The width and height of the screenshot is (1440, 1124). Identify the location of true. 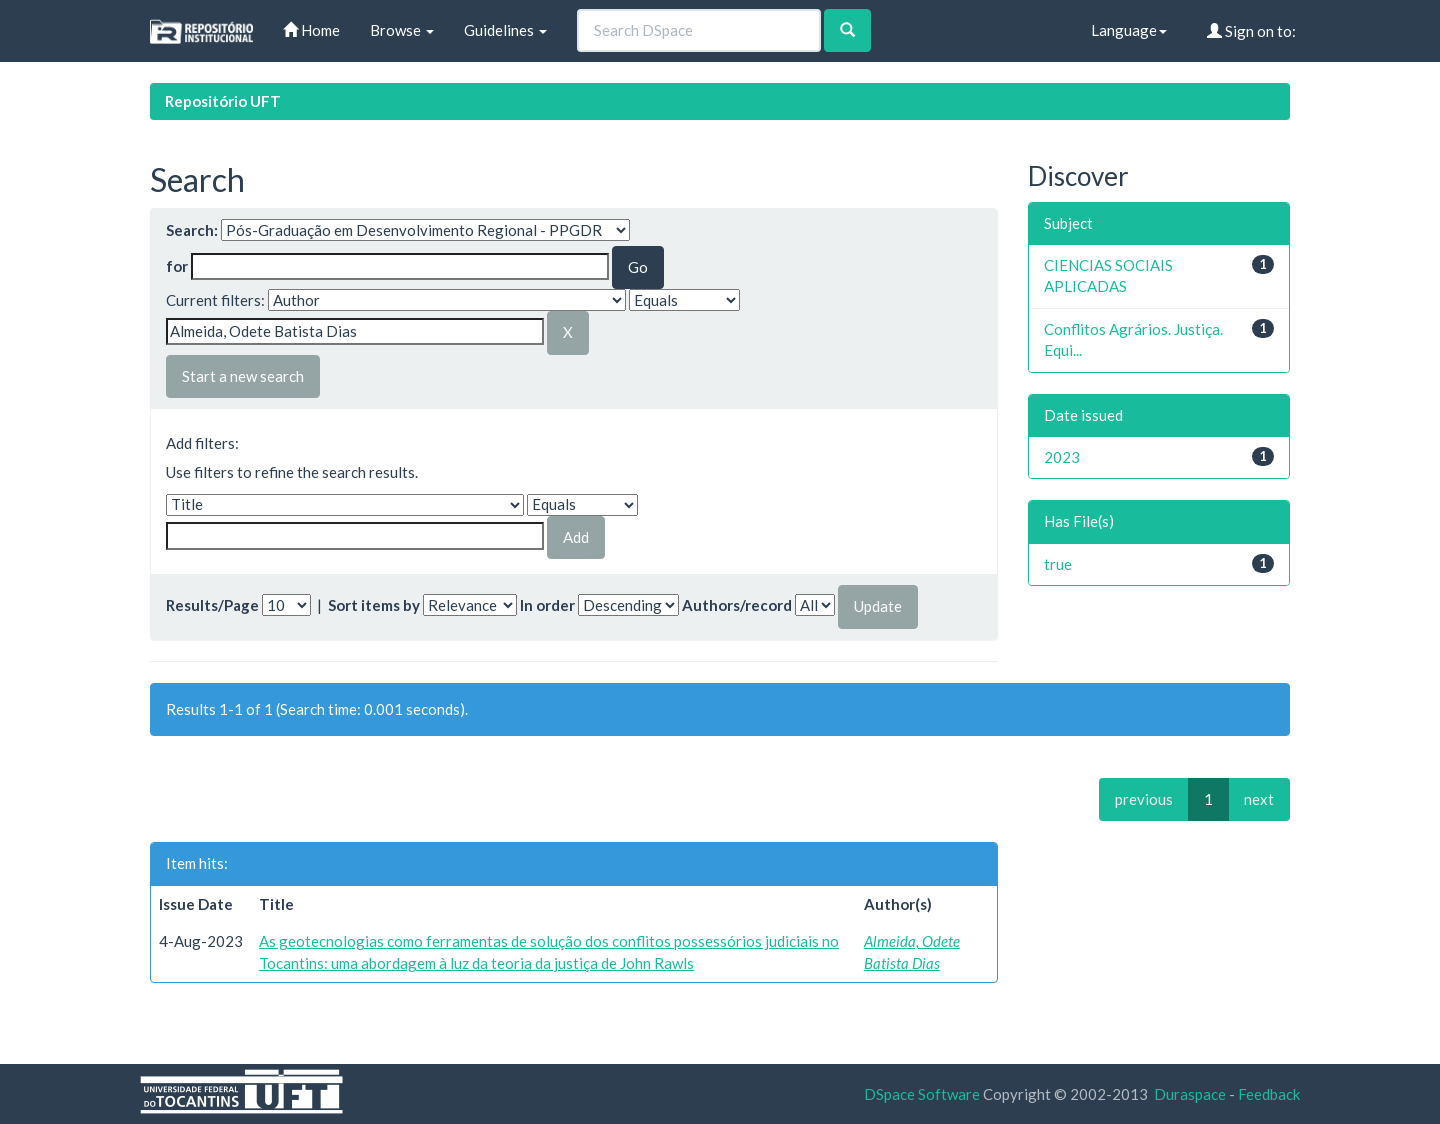
(1058, 564).